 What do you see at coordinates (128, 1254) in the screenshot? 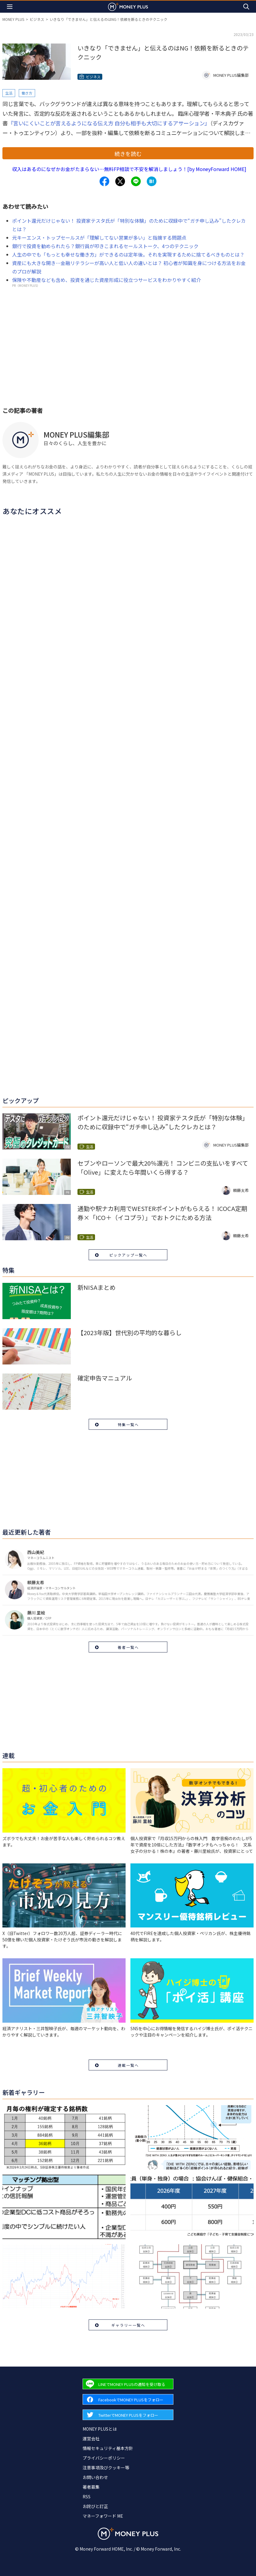
I see `ピックアップ一覧へ` at bounding box center [128, 1254].